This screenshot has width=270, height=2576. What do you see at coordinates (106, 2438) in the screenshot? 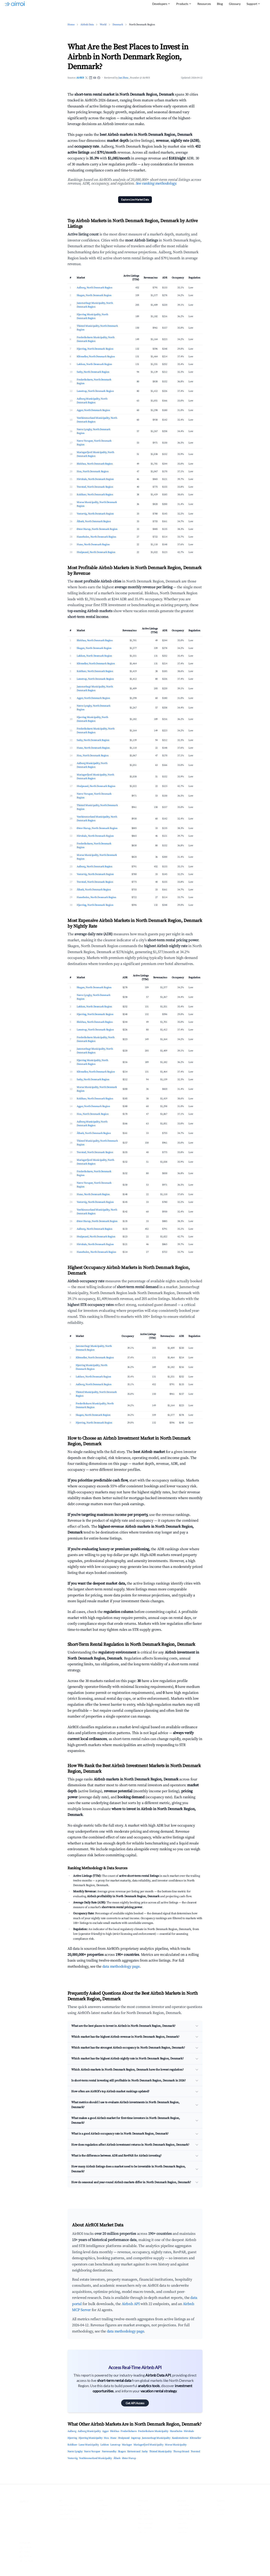
I see `Hou` at bounding box center [106, 2438].